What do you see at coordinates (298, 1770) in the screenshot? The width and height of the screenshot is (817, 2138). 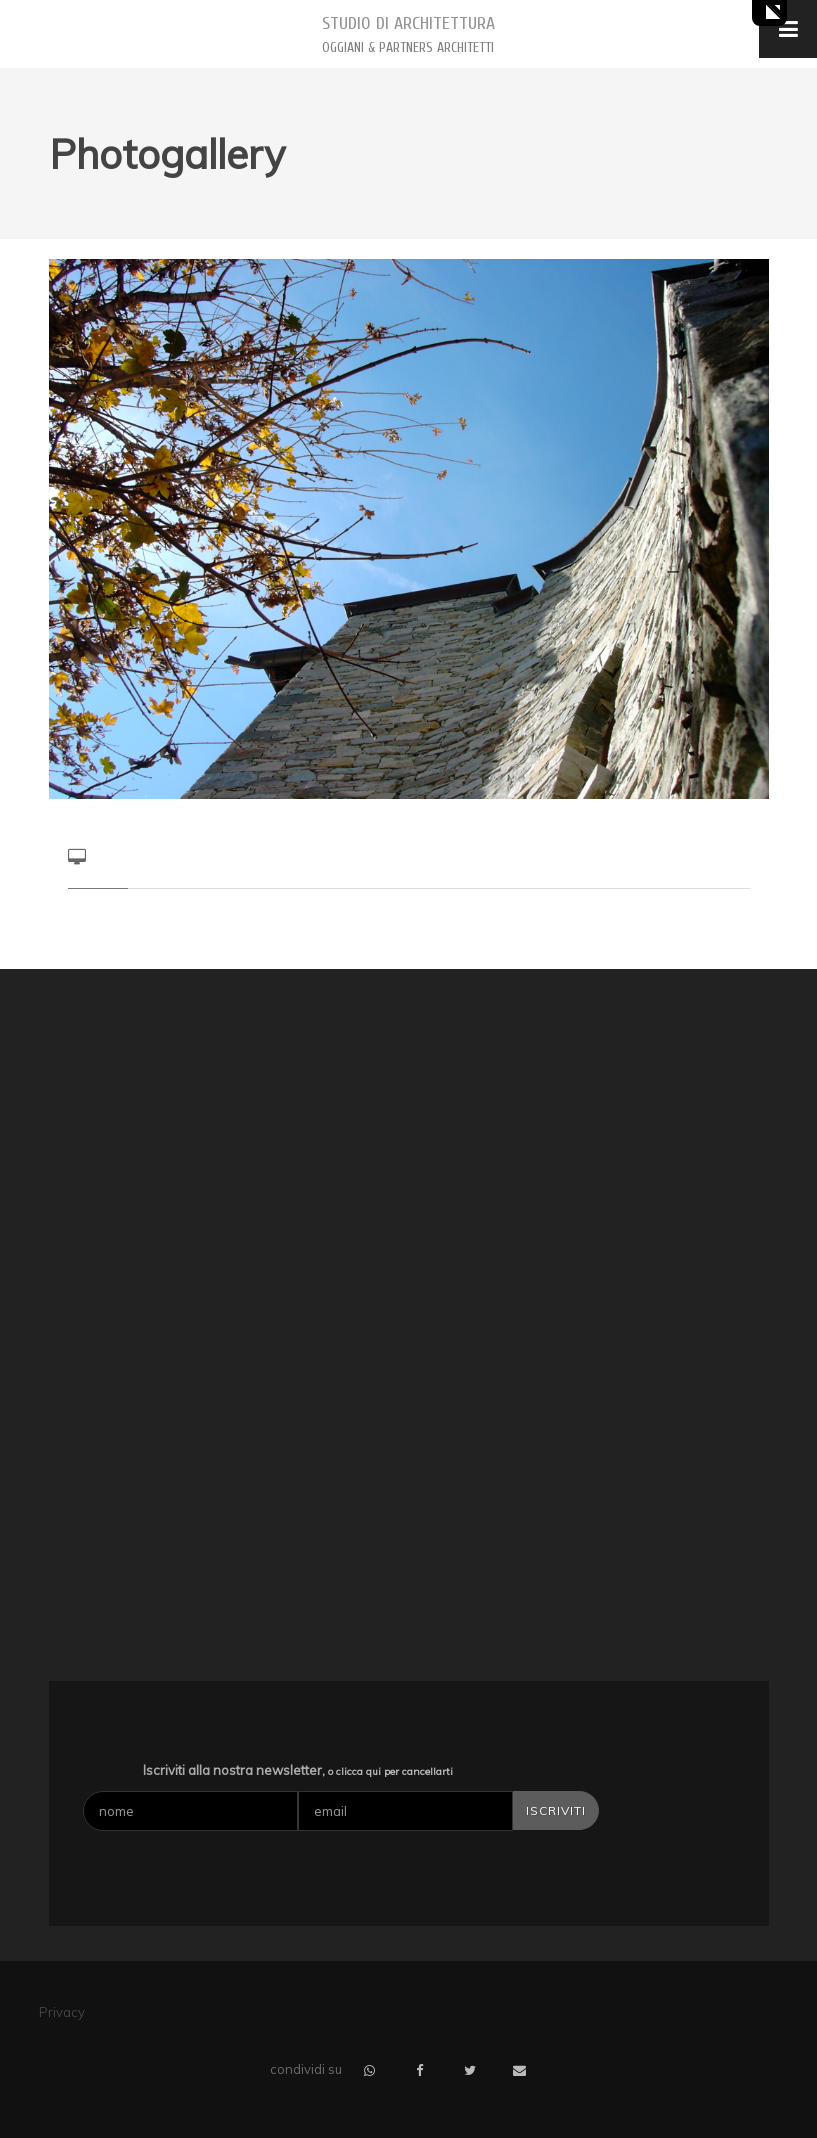 I see `Iscriviti alla nostra newsletter,` at bounding box center [298, 1770].